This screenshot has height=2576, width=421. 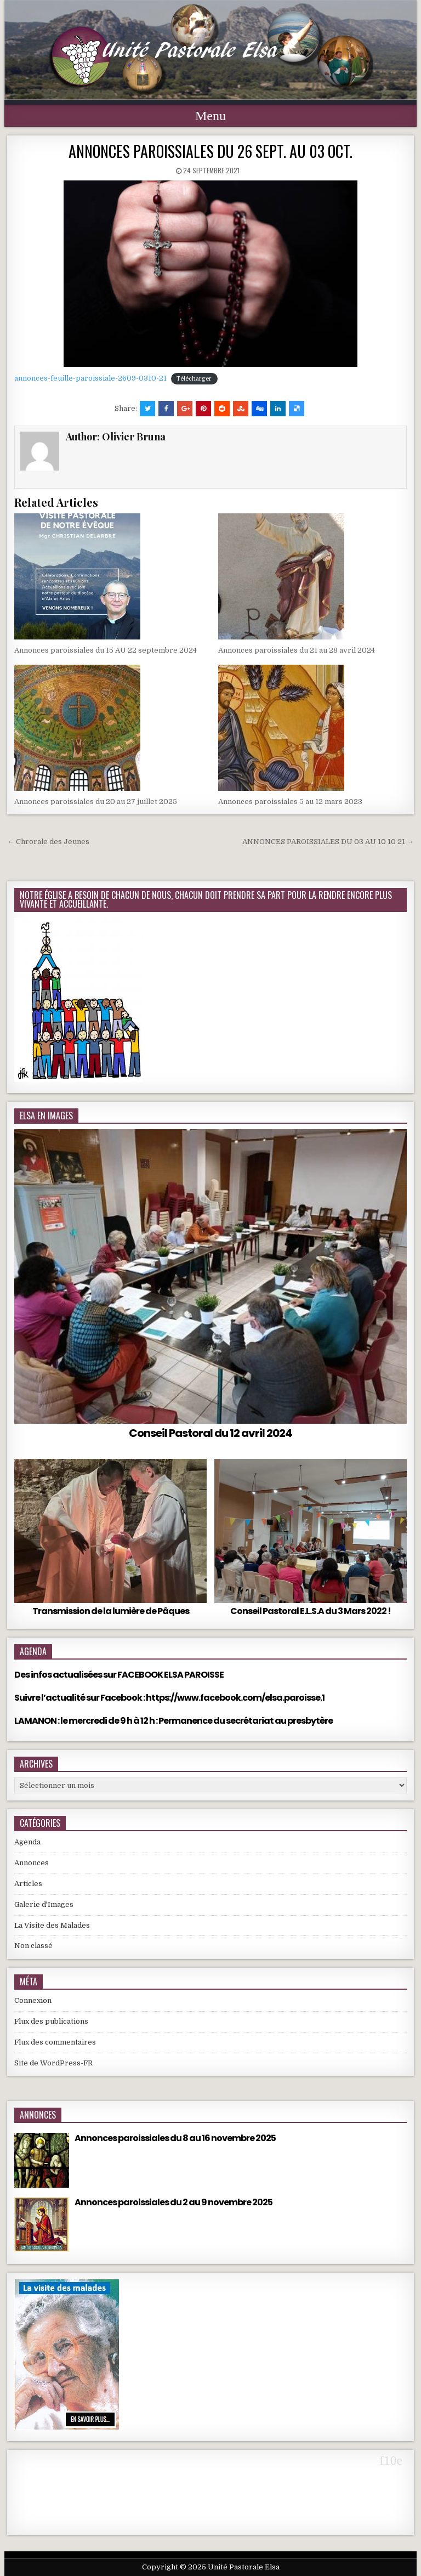 What do you see at coordinates (290, 801) in the screenshot?
I see `Annonces paroissiales 5 au 12 mars 2023` at bounding box center [290, 801].